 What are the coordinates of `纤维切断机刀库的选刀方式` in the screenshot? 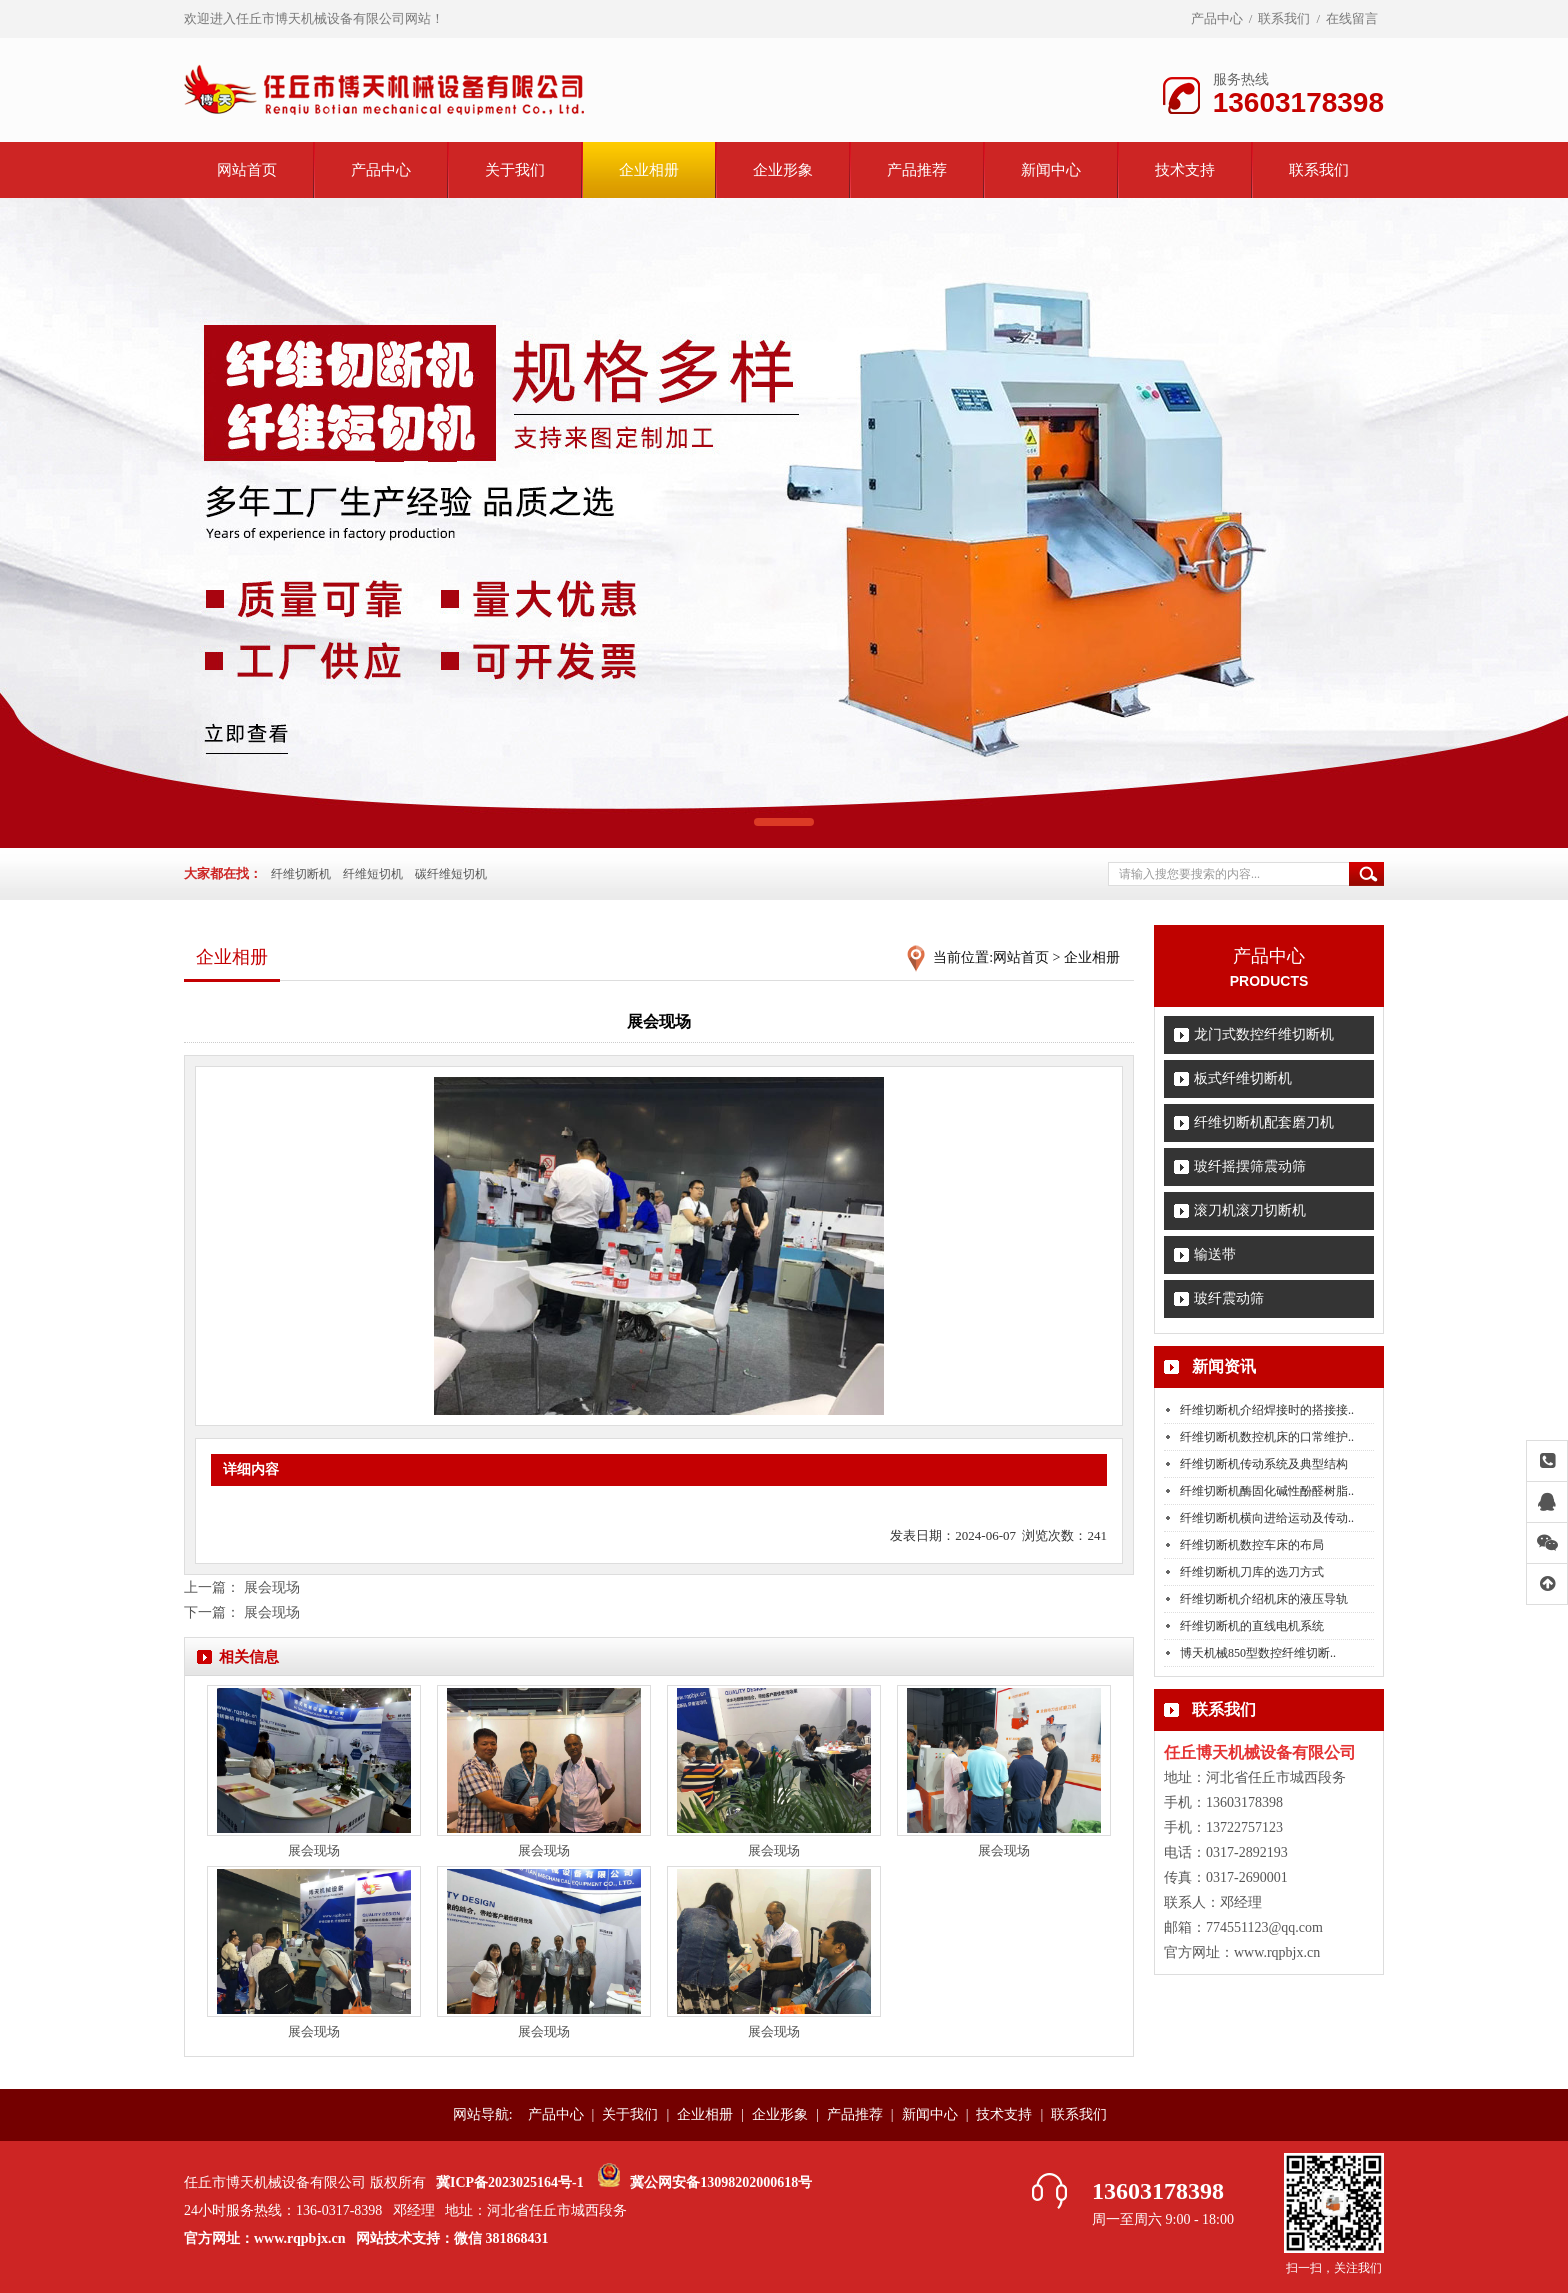 It's located at (1252, 1572).